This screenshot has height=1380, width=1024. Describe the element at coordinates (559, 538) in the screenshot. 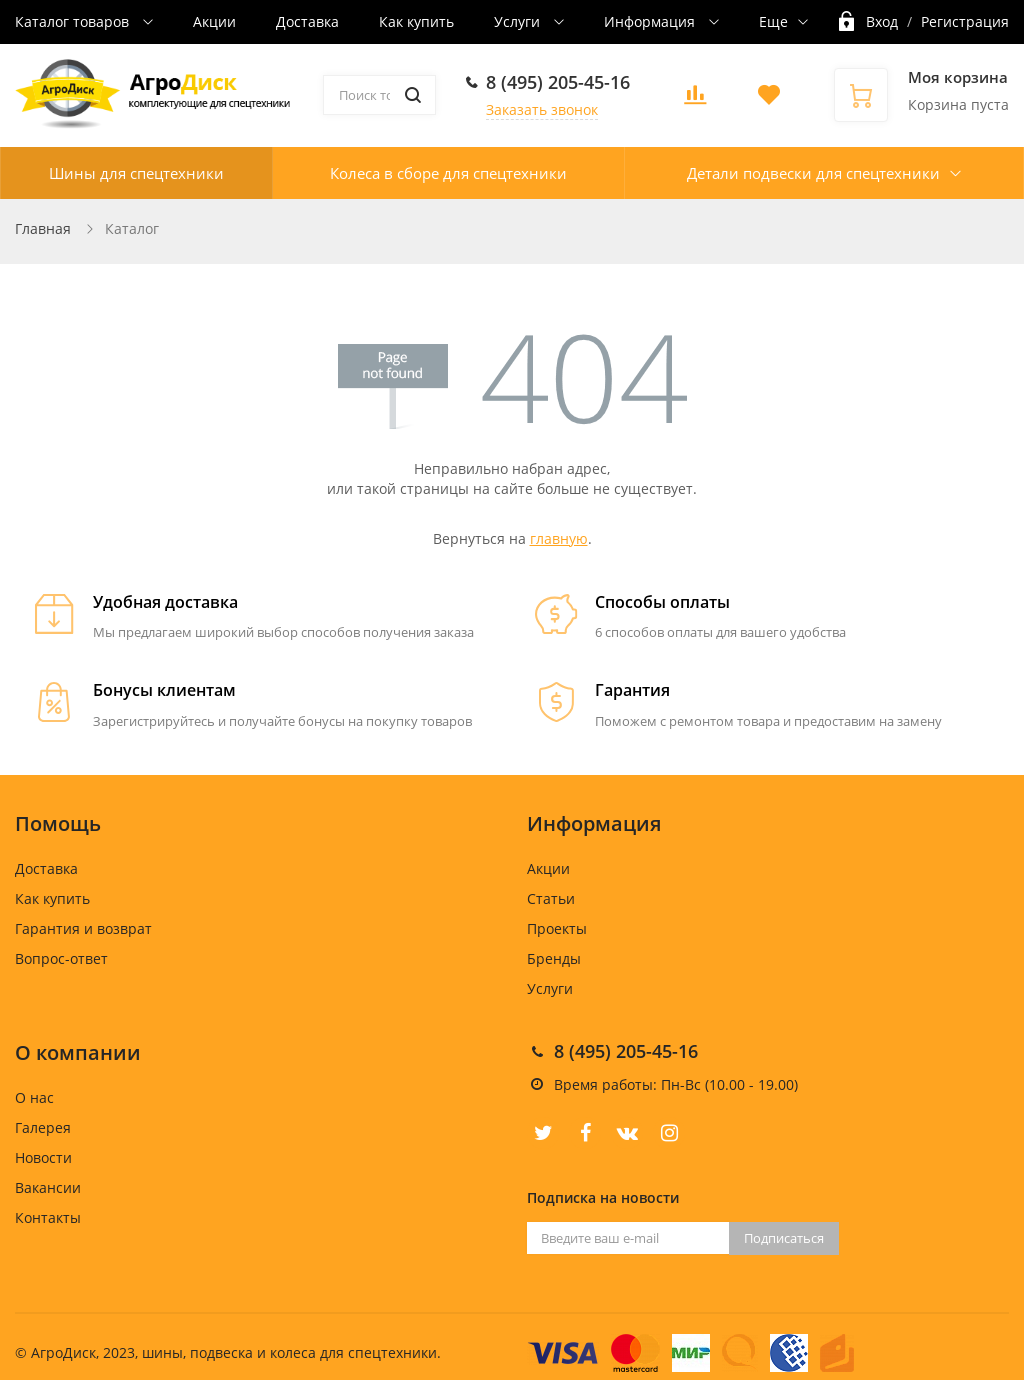

I see `главную` at that location.